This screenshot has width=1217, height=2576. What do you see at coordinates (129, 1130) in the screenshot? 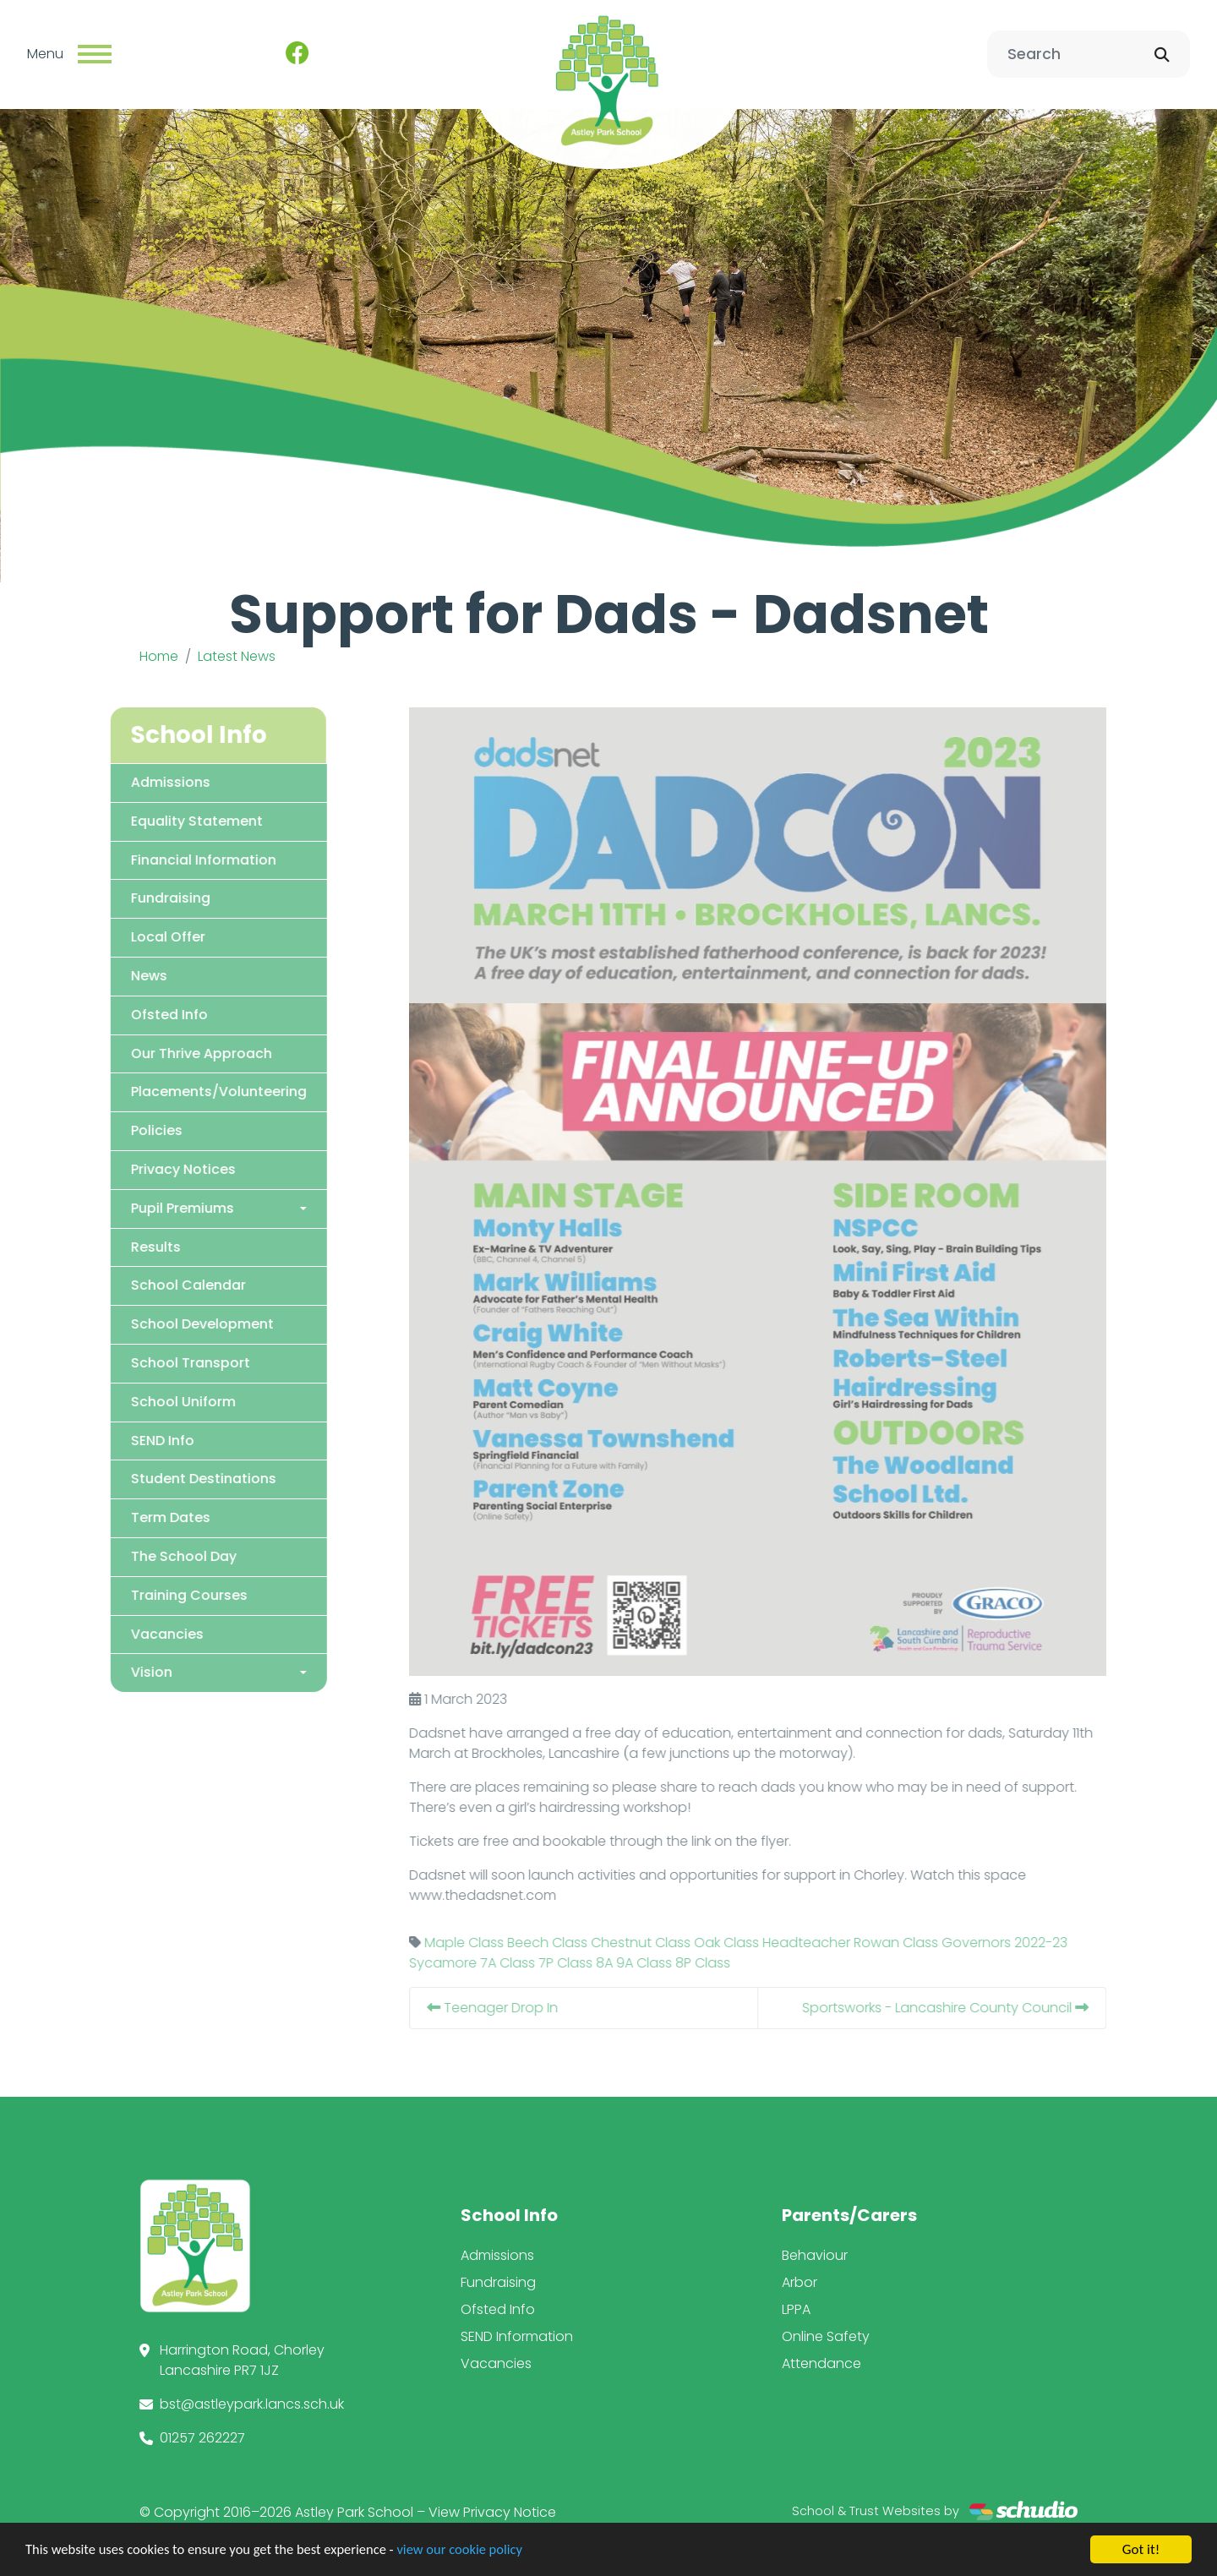
I see `Policies` at bounding box center [129, 1130].